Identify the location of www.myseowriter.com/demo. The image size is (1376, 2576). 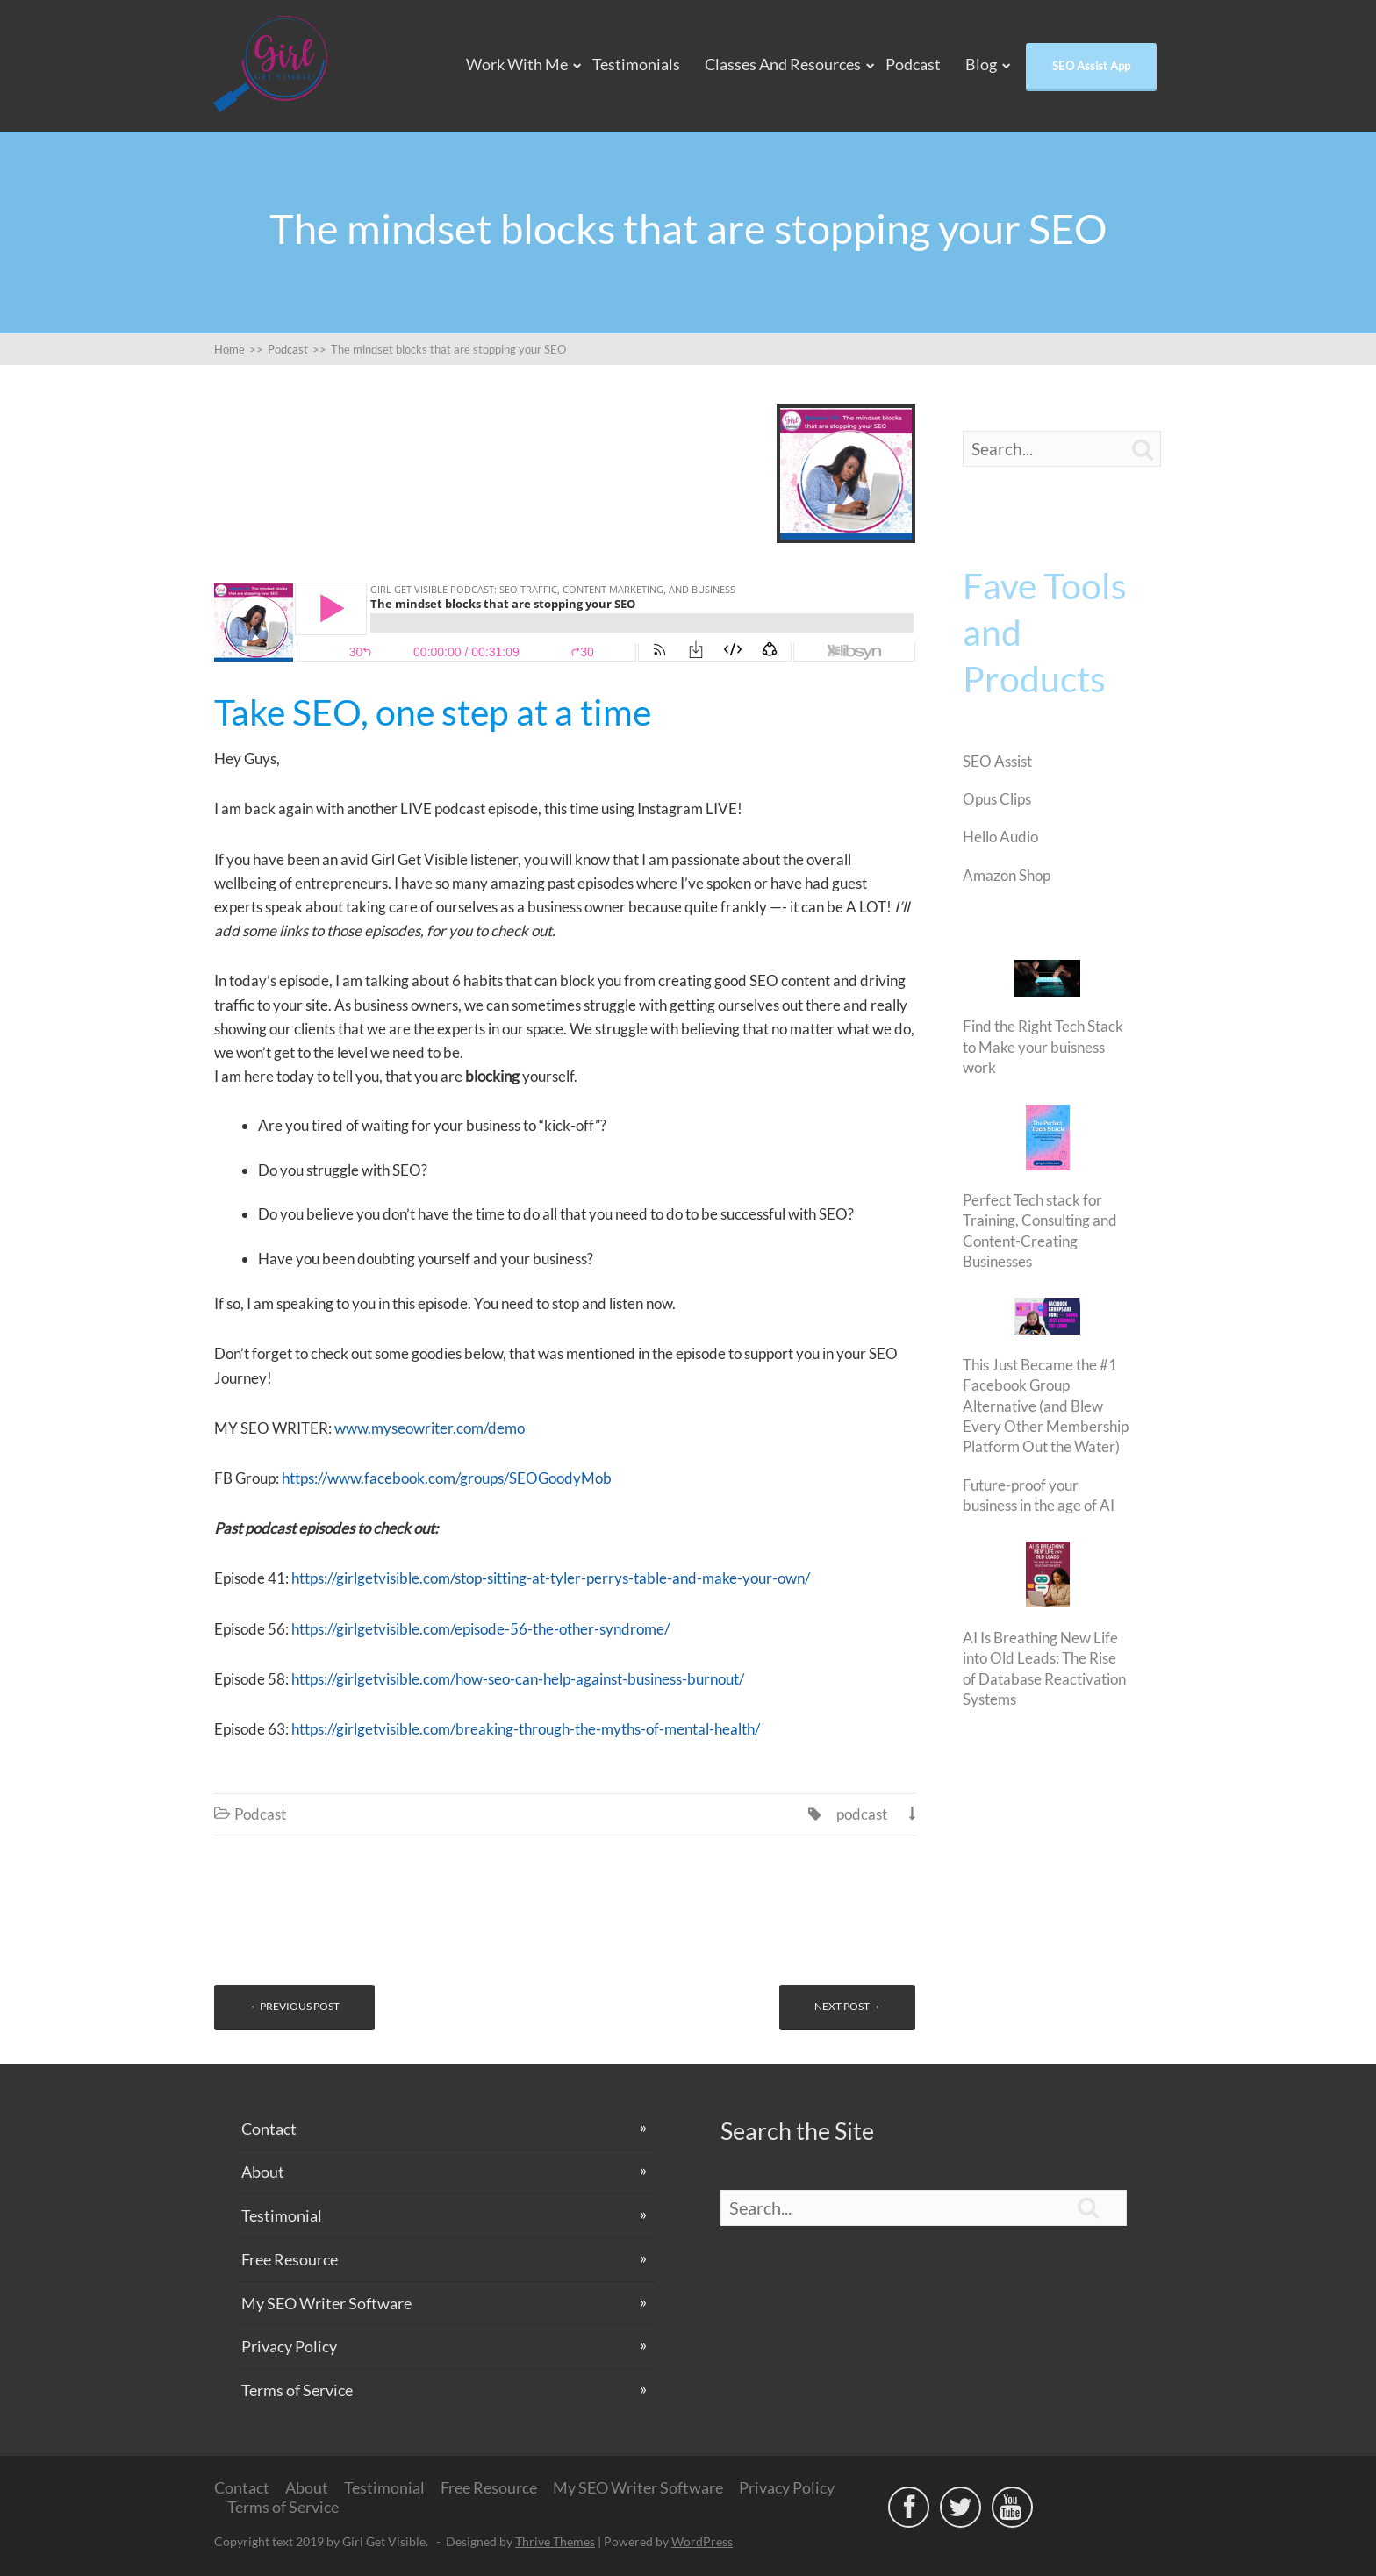
(432, 1428).